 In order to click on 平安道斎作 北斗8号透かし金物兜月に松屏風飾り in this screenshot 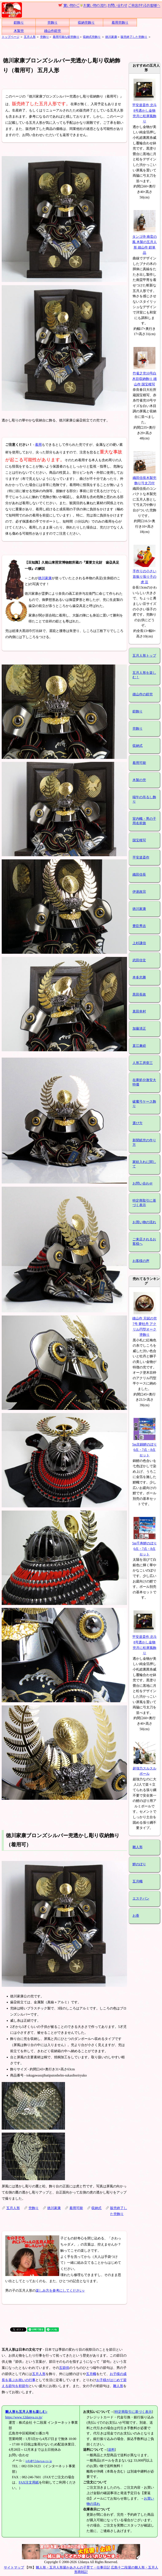, I will do `click(144, 110)`.